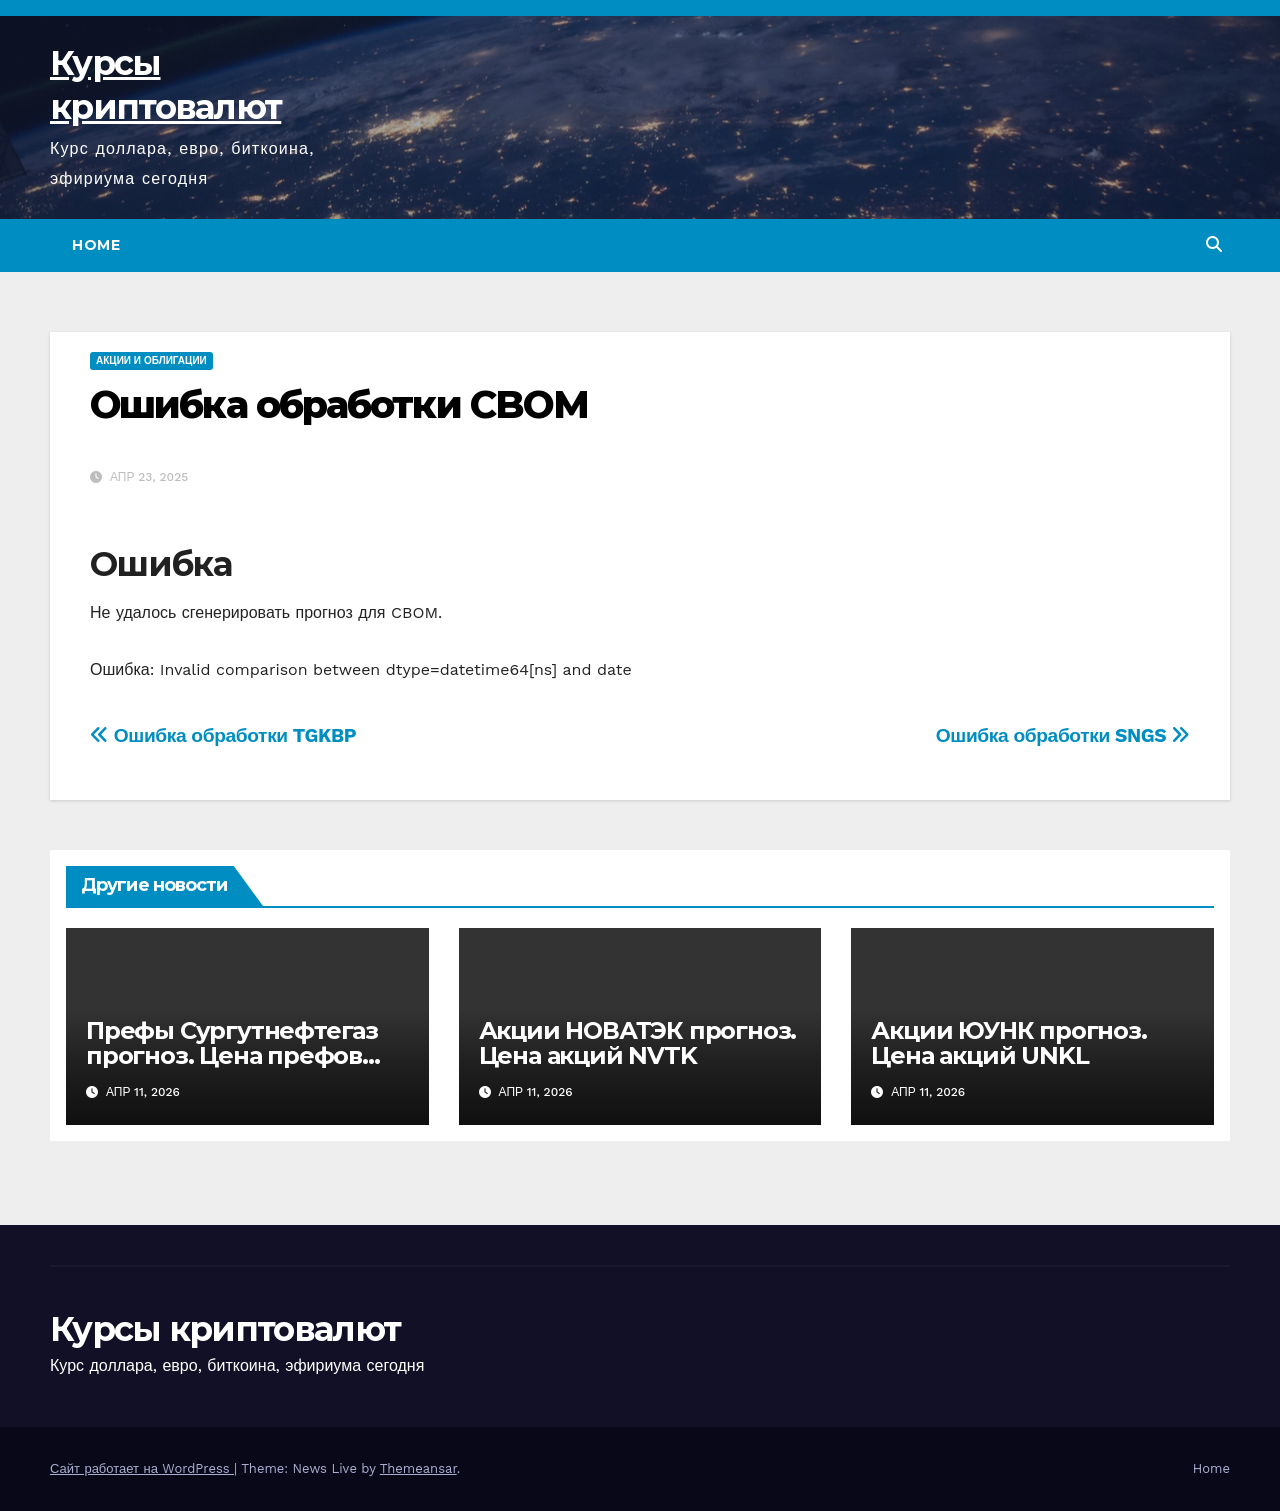  I want to click on Сайт работает на WordPress, so click(142, 1468).